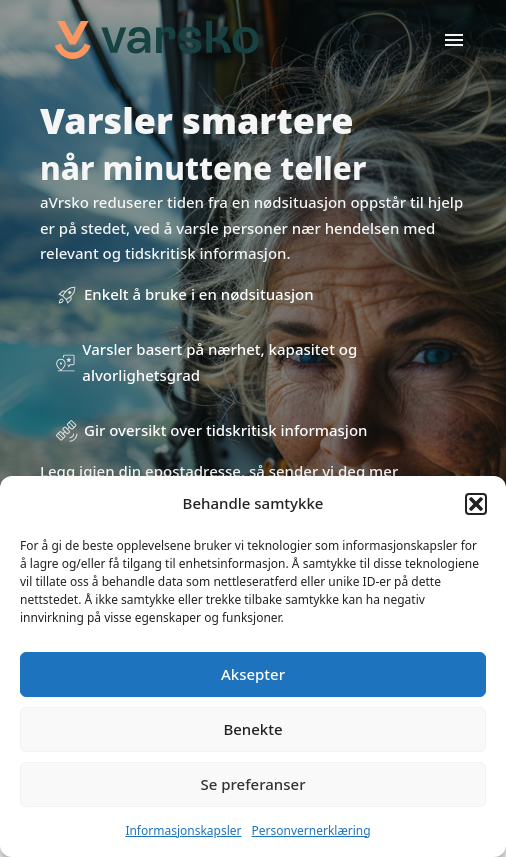  I want to click on Benekte, so click(252, 729).